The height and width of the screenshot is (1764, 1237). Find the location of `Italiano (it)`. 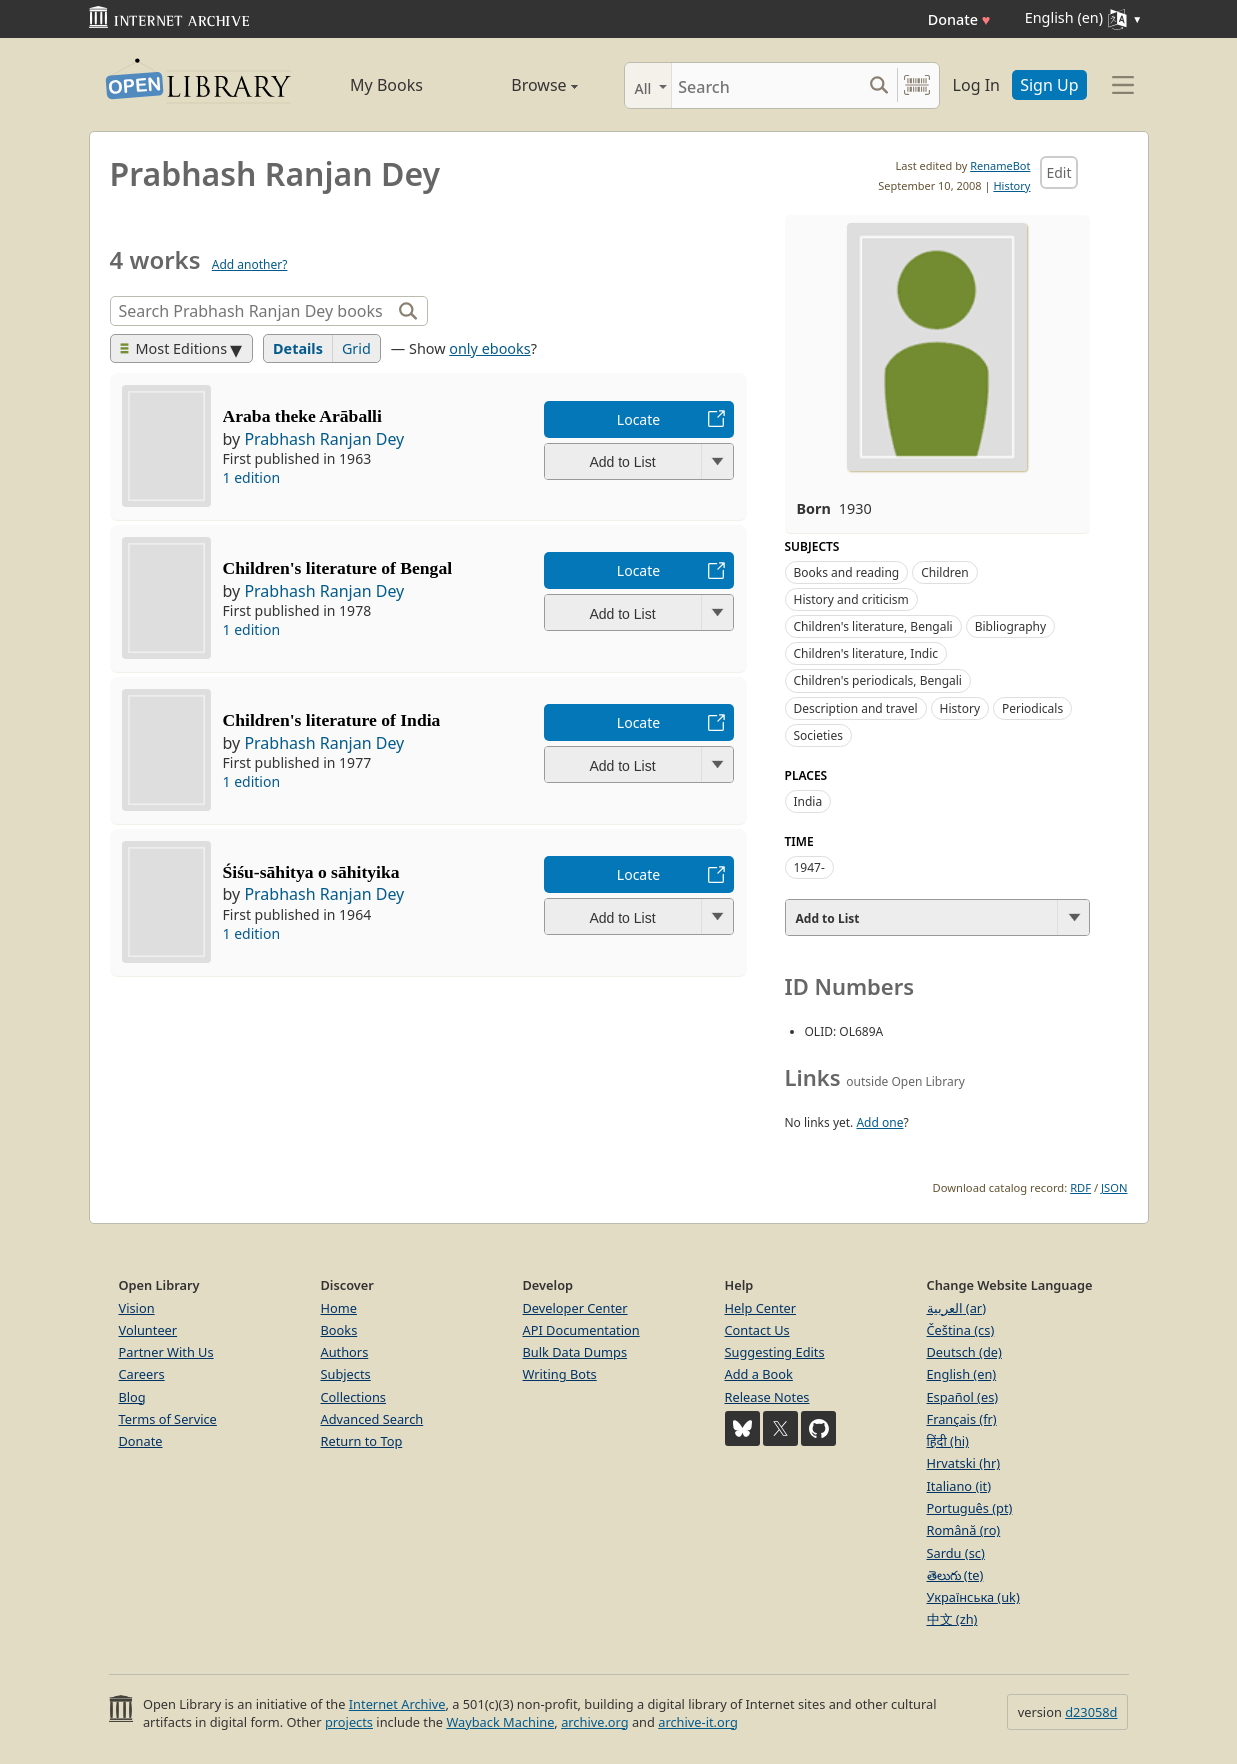

Italiano (it) is located at coordinates (959, 1486).